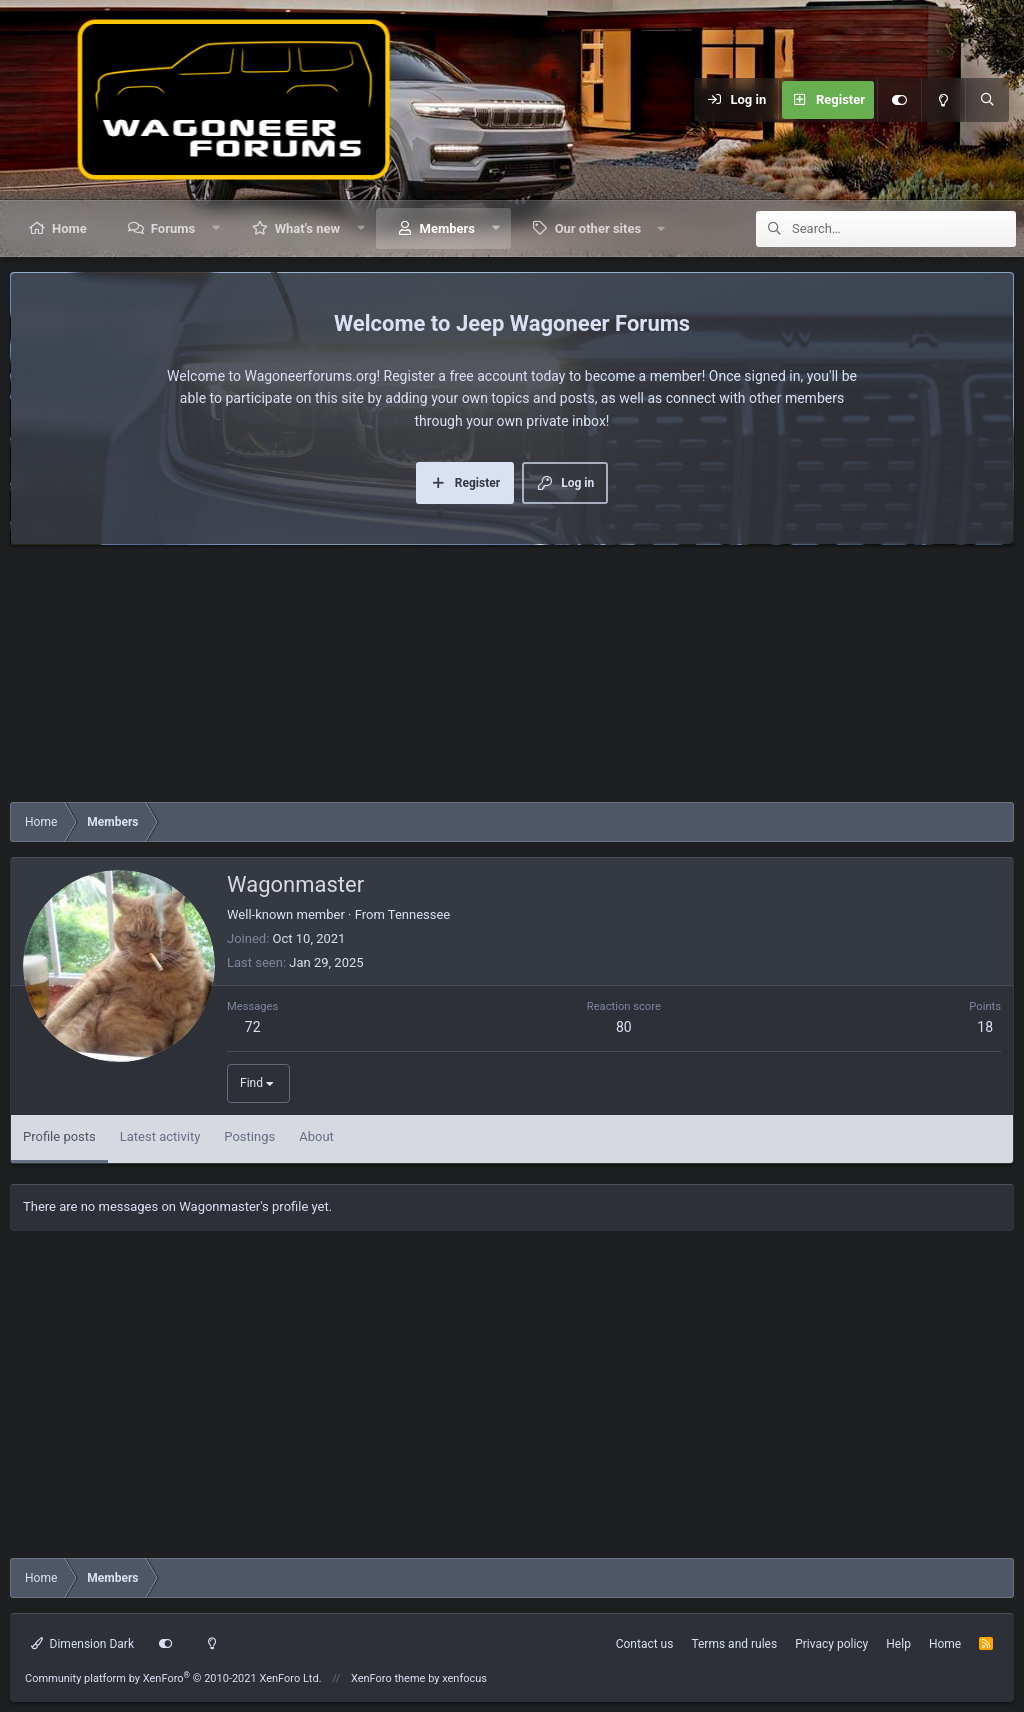  Describe the element at coordinates (316, 1136) in the screenshot. I see `About [tab]` at that location.